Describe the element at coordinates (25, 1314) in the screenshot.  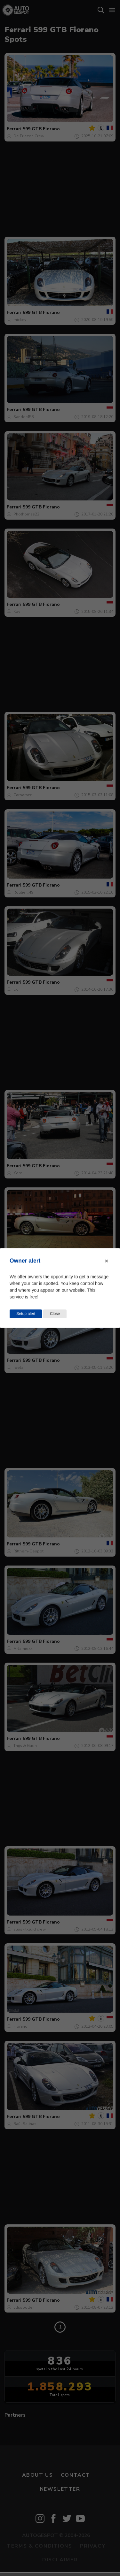
I see `Setup alert` at that location.